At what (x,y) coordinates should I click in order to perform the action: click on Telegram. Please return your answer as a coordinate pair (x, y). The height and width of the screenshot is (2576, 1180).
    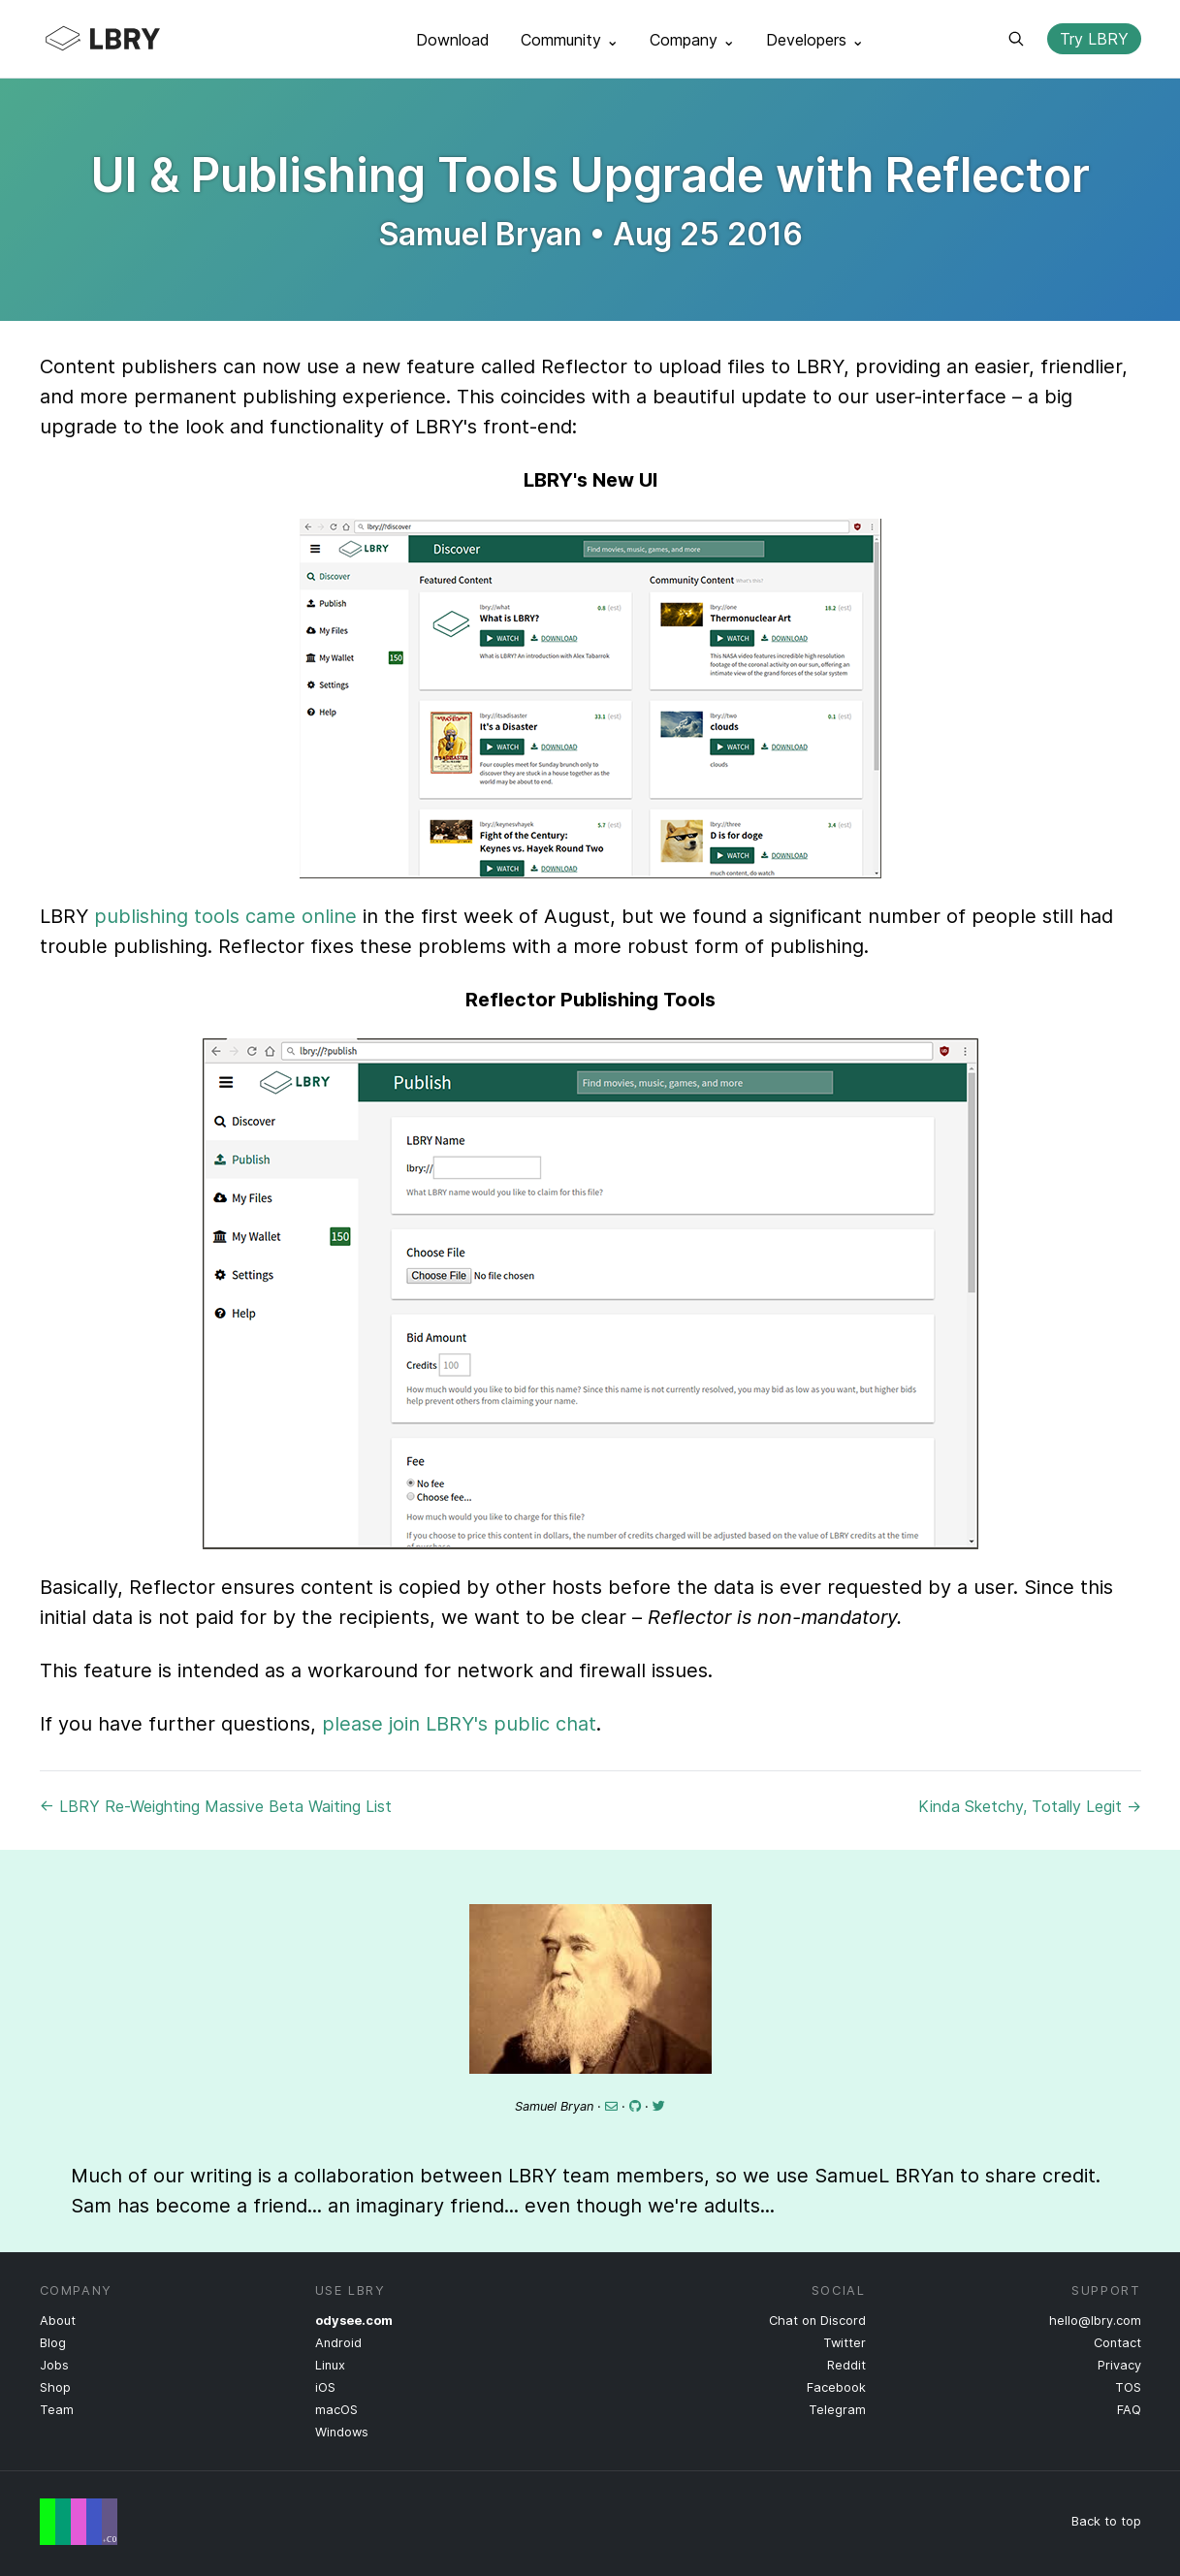
    Looking at the image, I should click on (837, 2409).